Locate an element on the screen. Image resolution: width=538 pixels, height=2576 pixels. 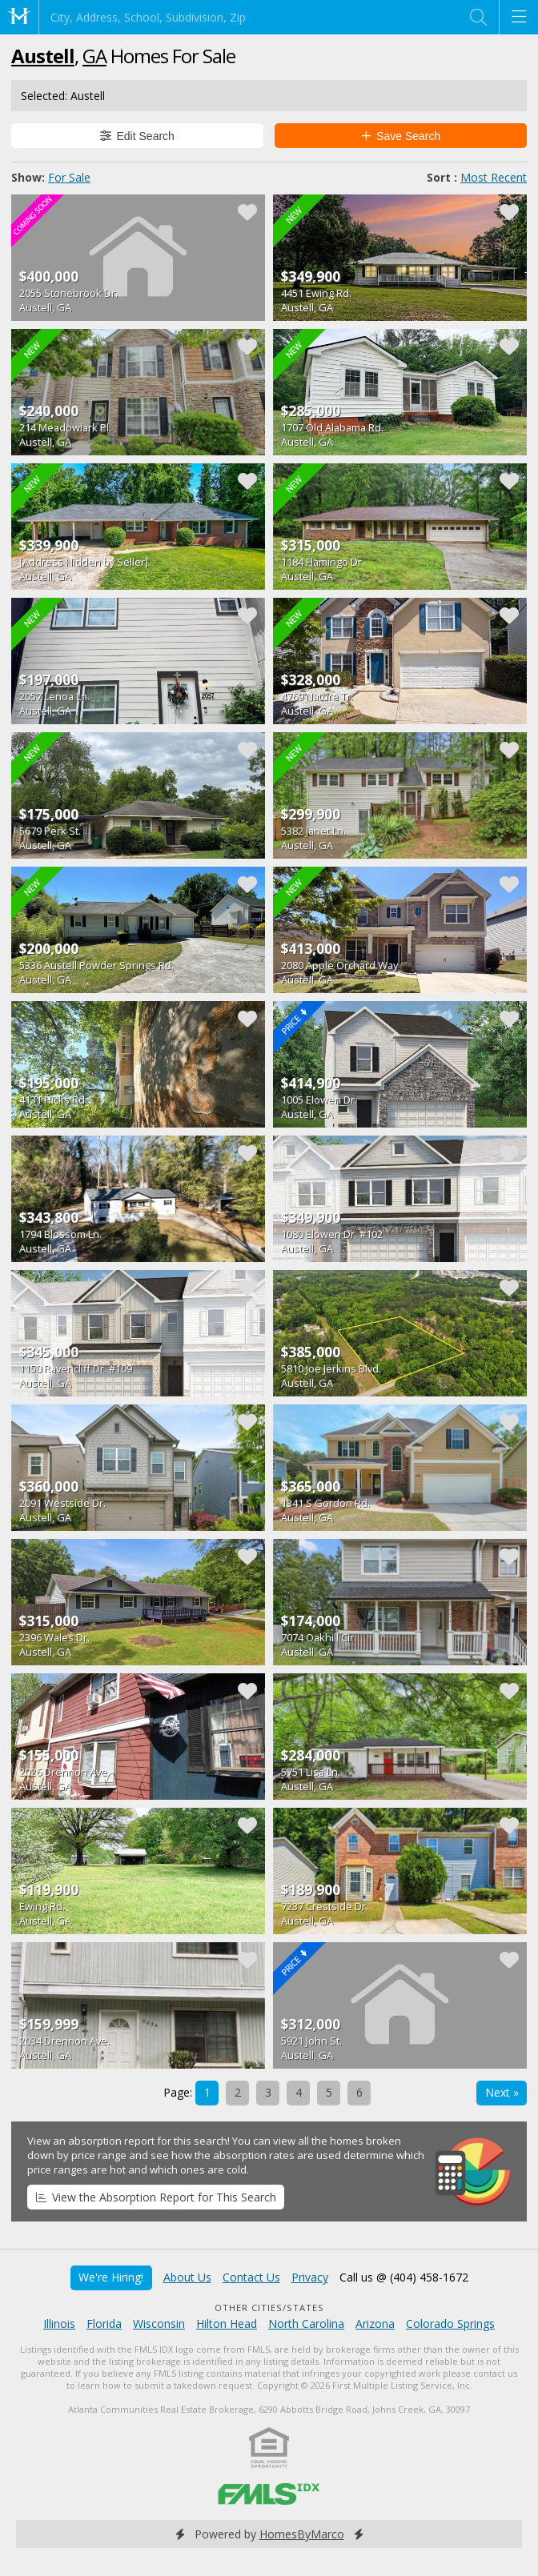
Contact Us is located at coordinates (251, 2277).